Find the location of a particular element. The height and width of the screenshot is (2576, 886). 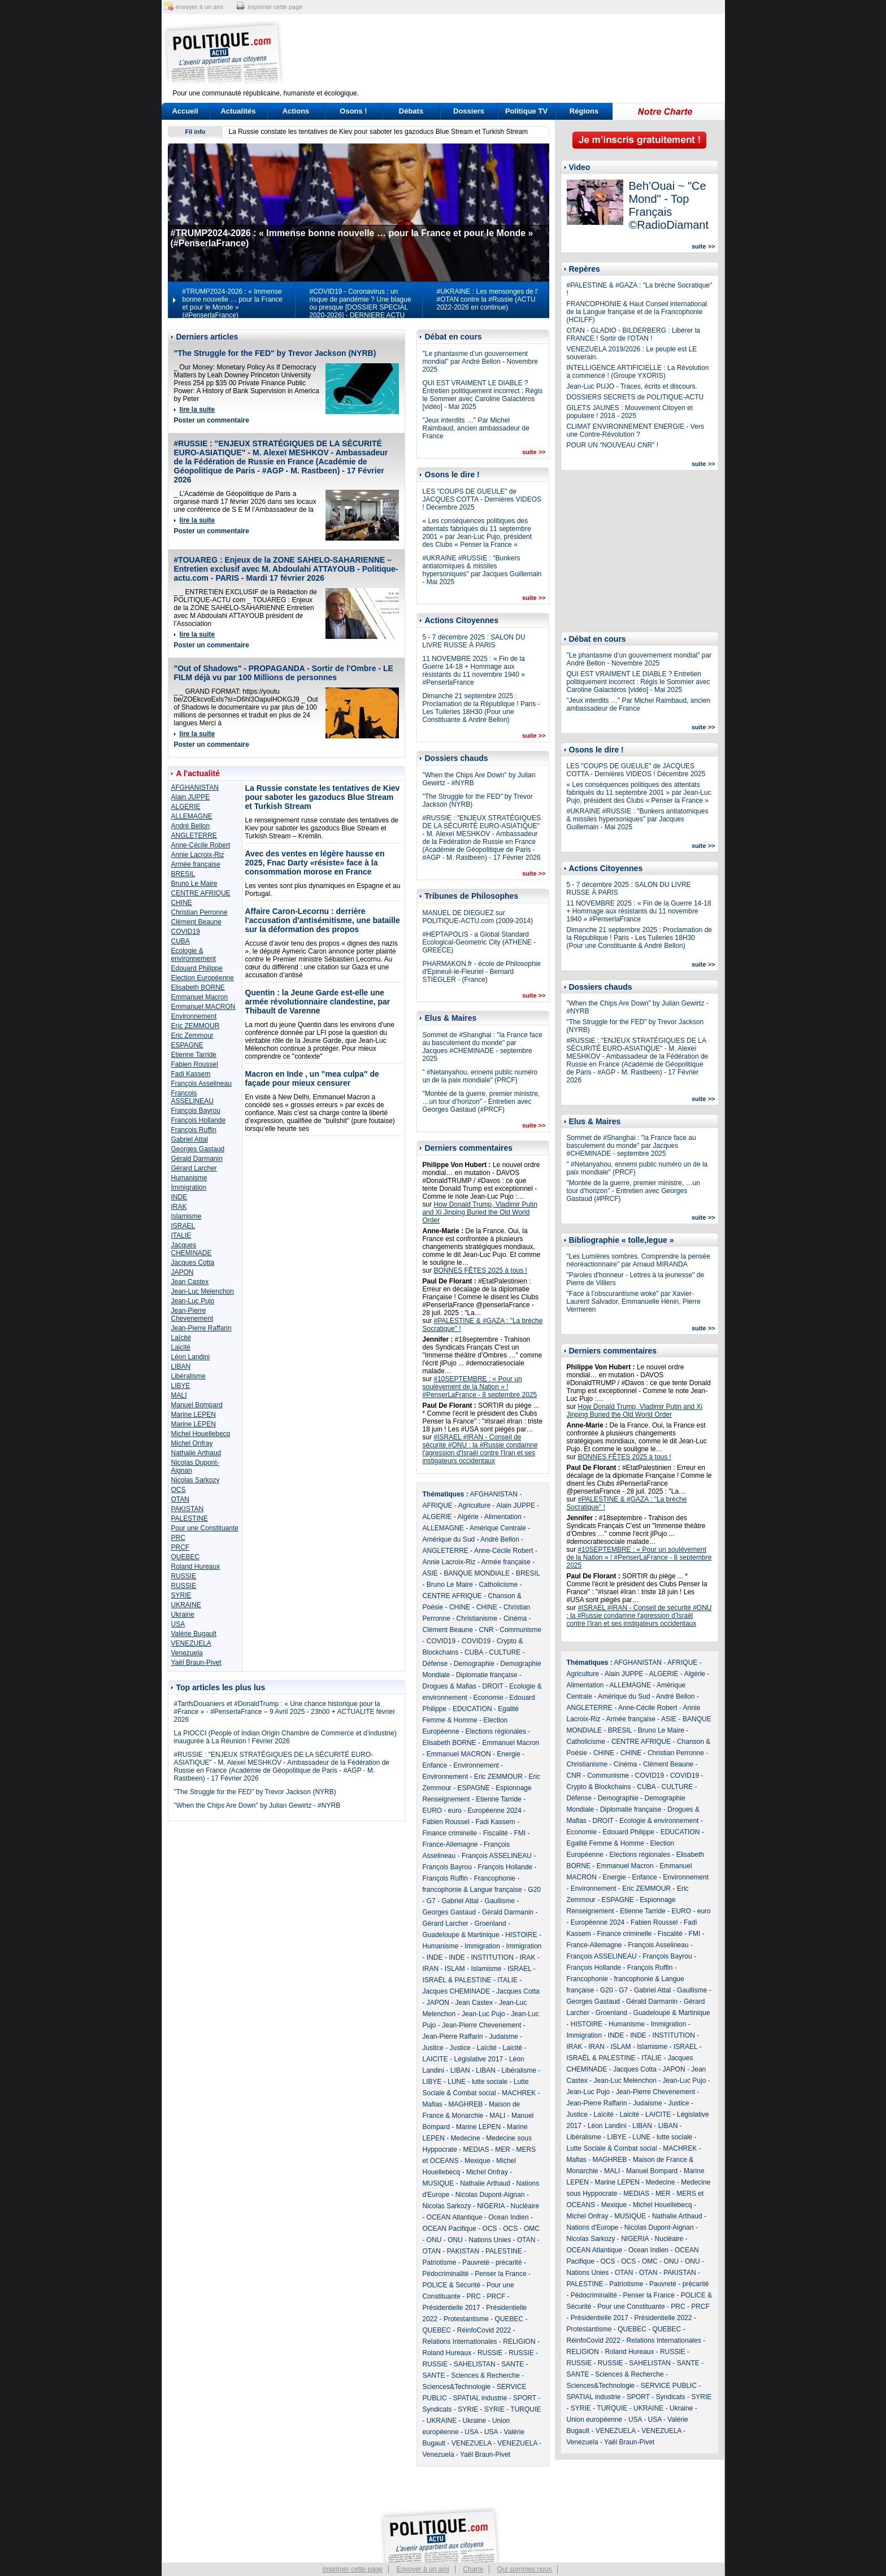

Penser la France is located at coordinates (500, 2274).